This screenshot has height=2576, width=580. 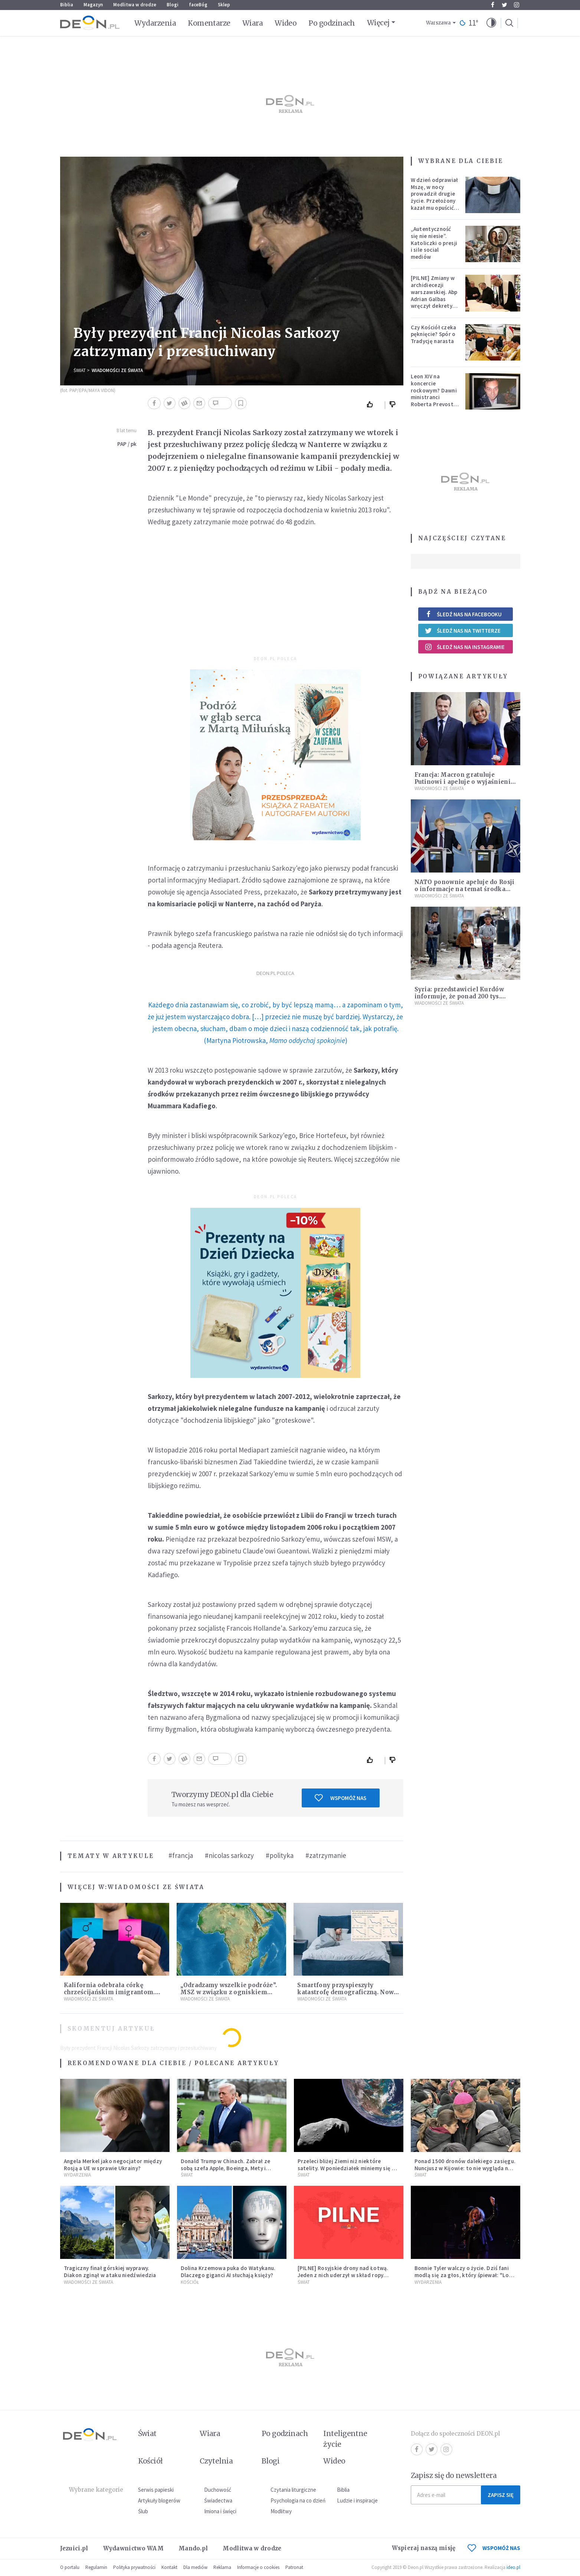 I want to click on #zatrzymanie, so click(x=325, y=1855).